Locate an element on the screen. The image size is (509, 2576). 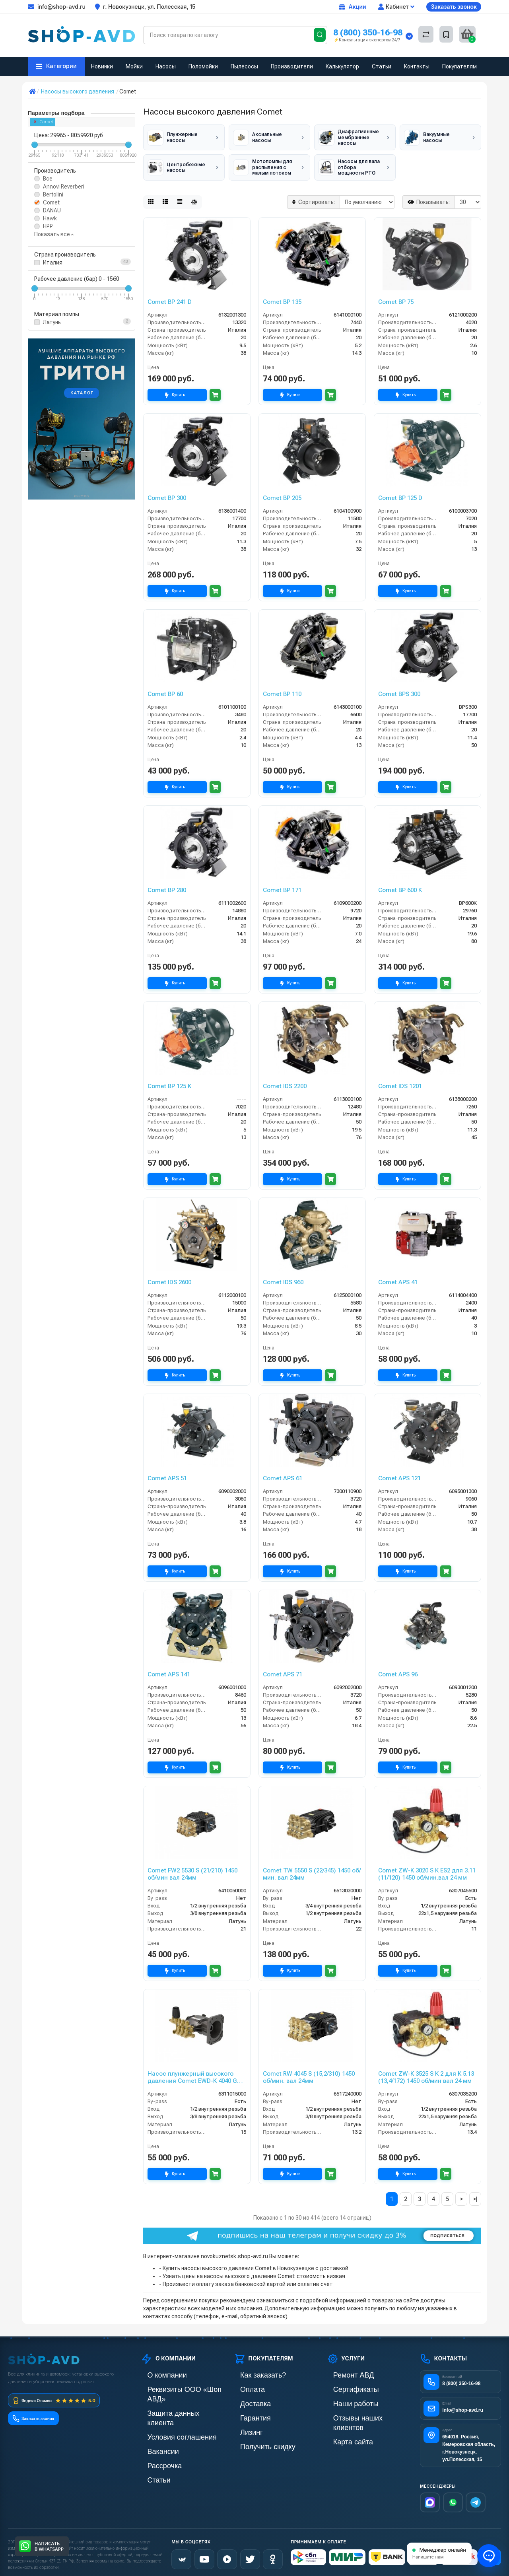
Comet BP 600 K is located at coordinates (400, 885).